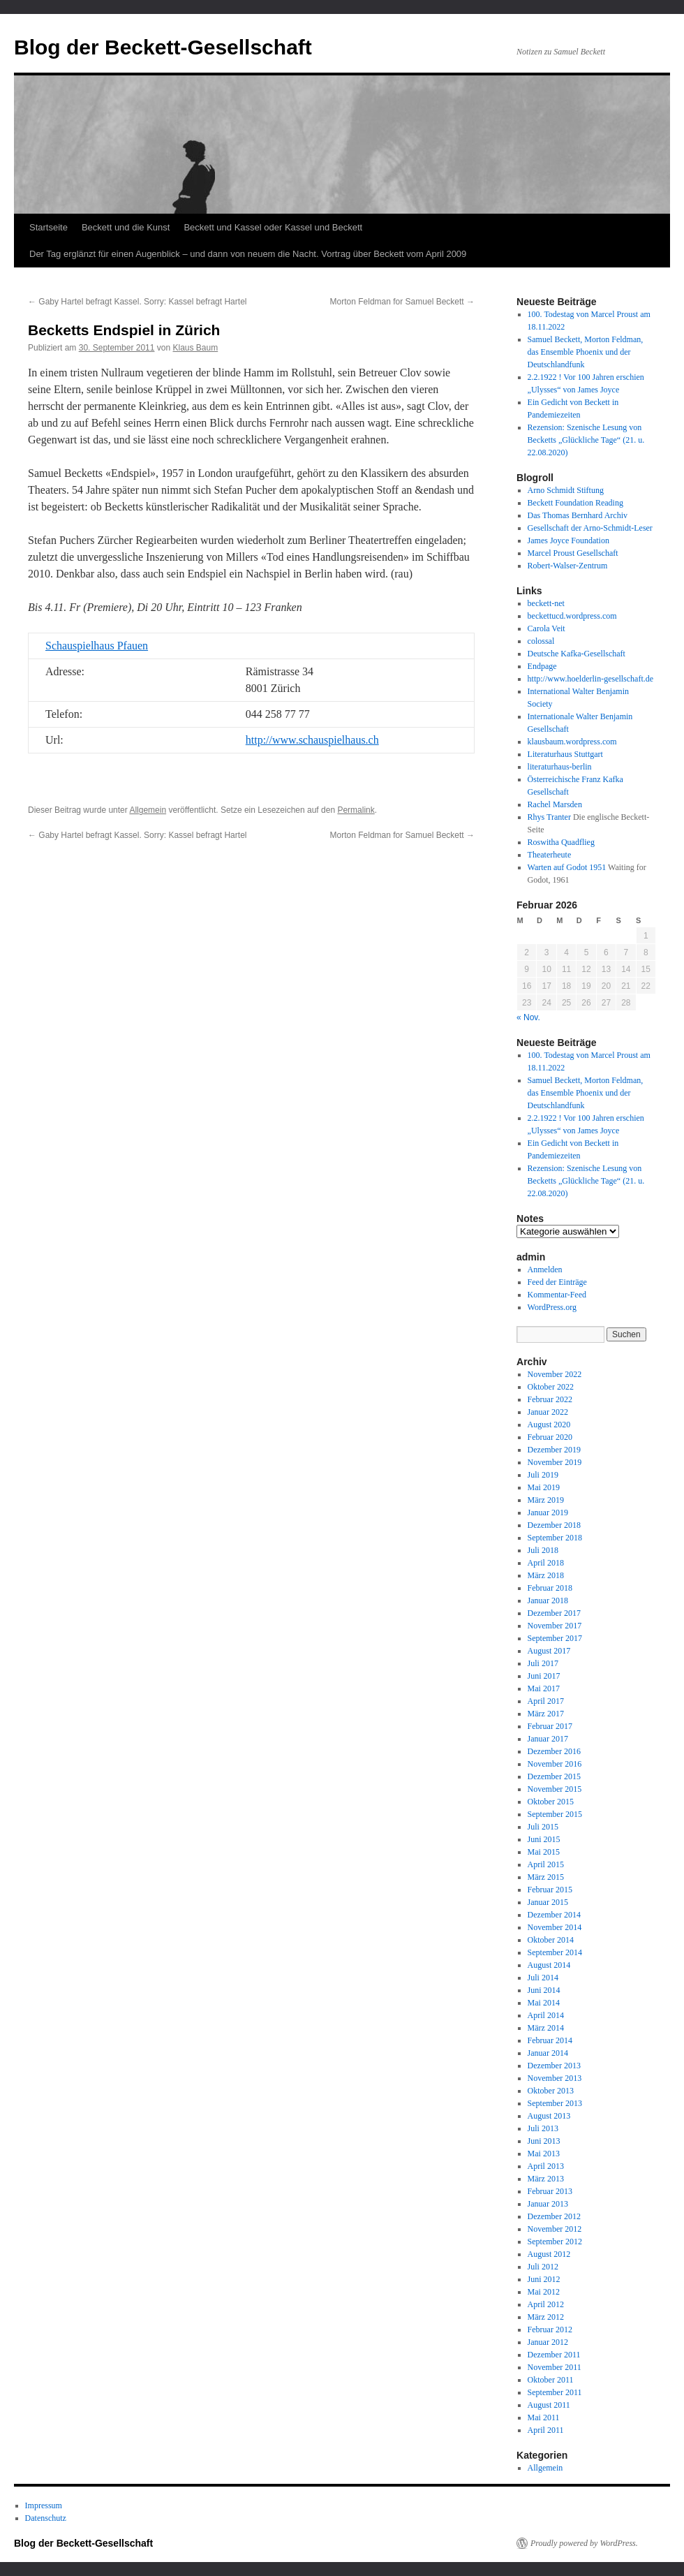 The height and width of the screenshot is (2576, 684). What do you see at coordinates (550, 2329) in the screenshot?
I see `Februar 2012` at bounding box center [550, 2329].